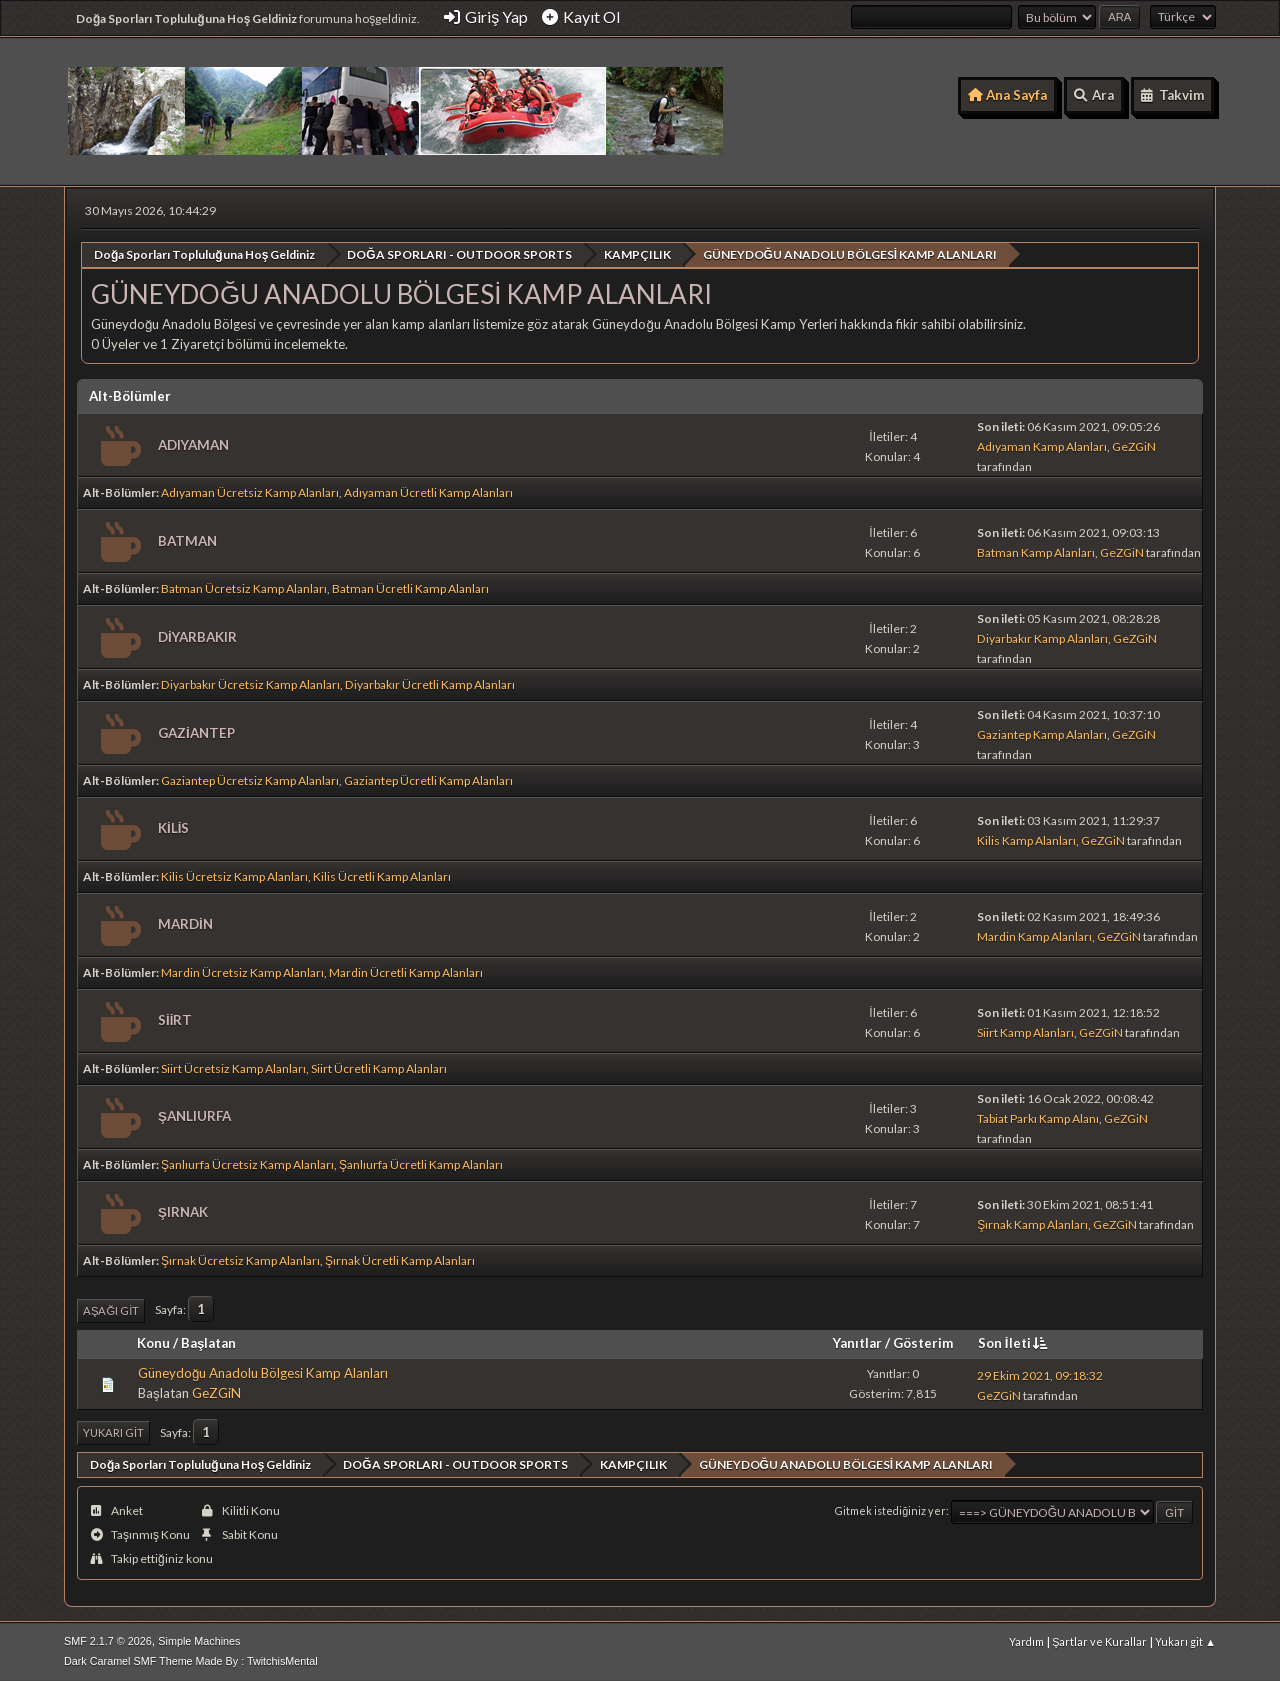 This screenshot has width=1280, height=1681. I want to click on Siirt Ücretsiz Kamp Alanları, so click(233, 1067).